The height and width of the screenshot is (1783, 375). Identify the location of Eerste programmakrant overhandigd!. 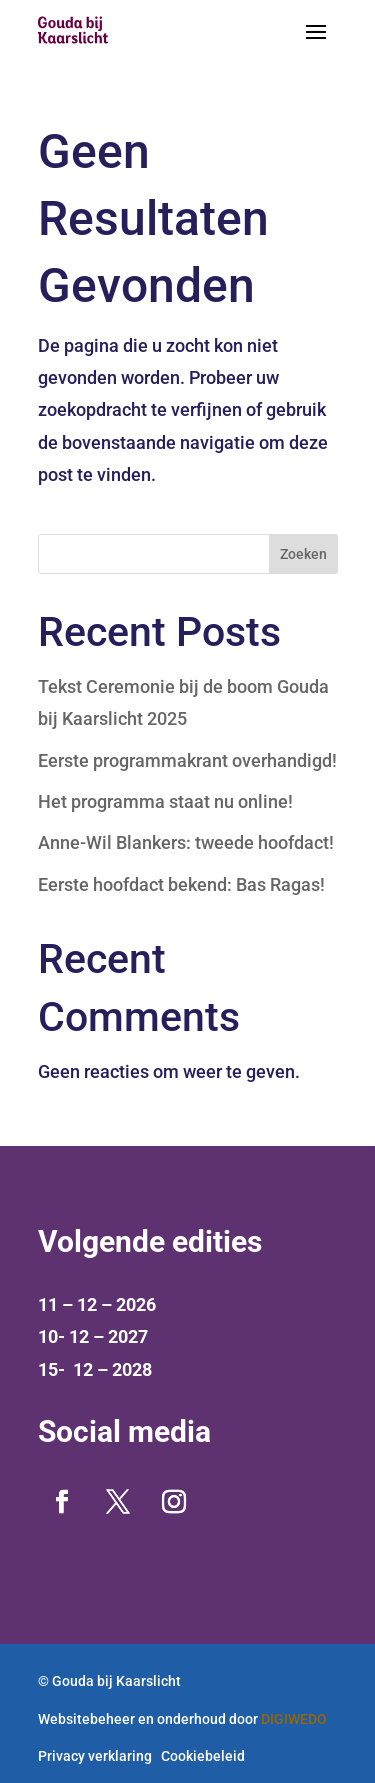
(187, 760).